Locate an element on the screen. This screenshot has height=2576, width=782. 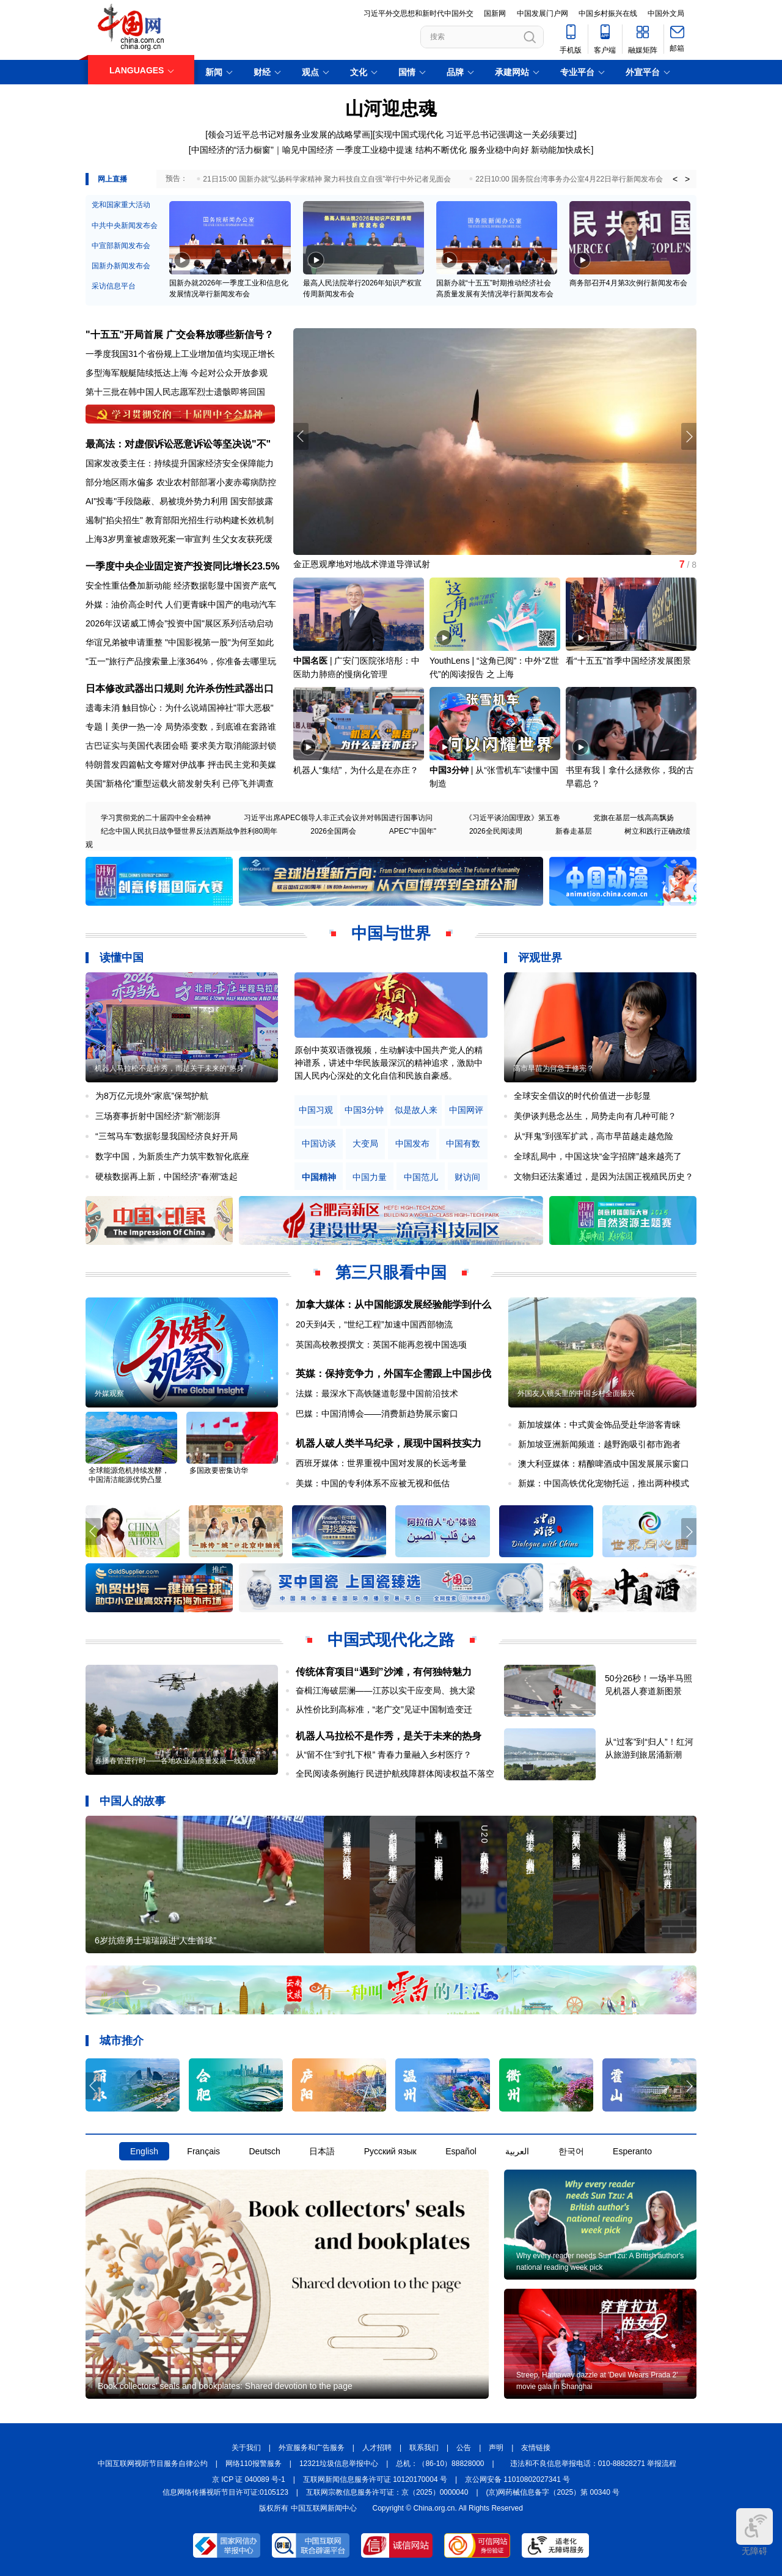
多型海军舰艇陆续抵达上海 今起对公众开放参观 is located at coordinates (177, 373).